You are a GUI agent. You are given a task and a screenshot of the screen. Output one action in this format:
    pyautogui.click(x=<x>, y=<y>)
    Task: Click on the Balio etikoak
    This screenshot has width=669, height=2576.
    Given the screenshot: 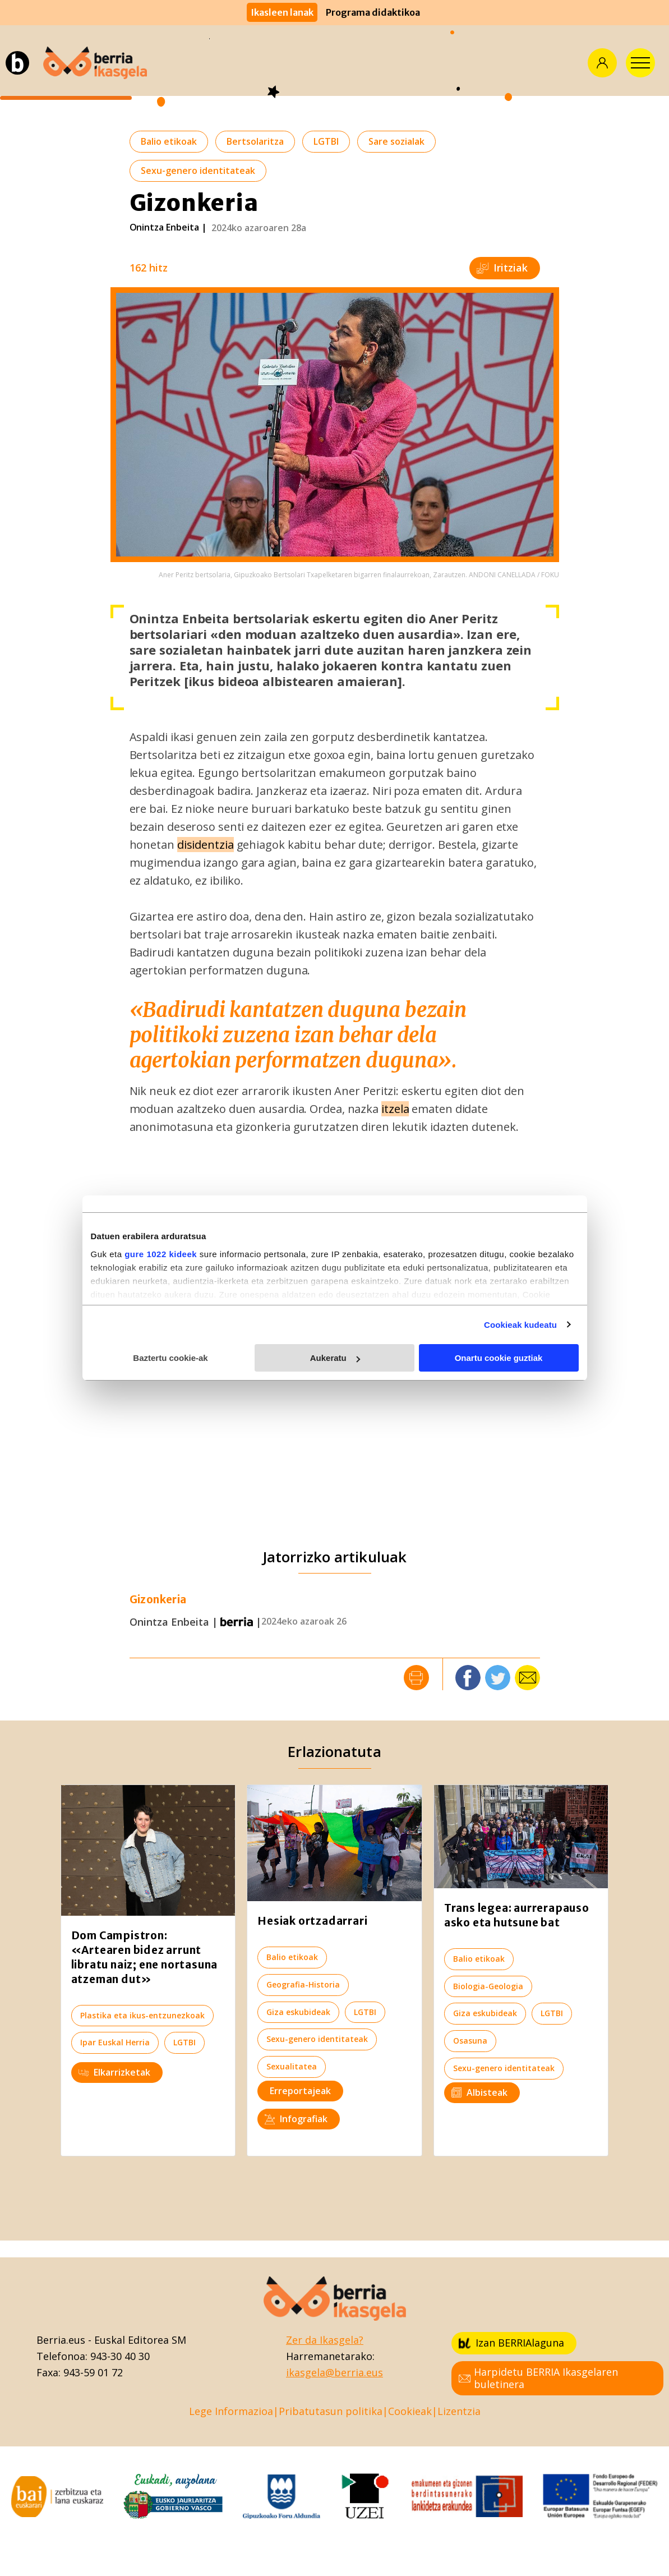 What is the action you would take?
    pyautogui.click(x=169, y=141)
    